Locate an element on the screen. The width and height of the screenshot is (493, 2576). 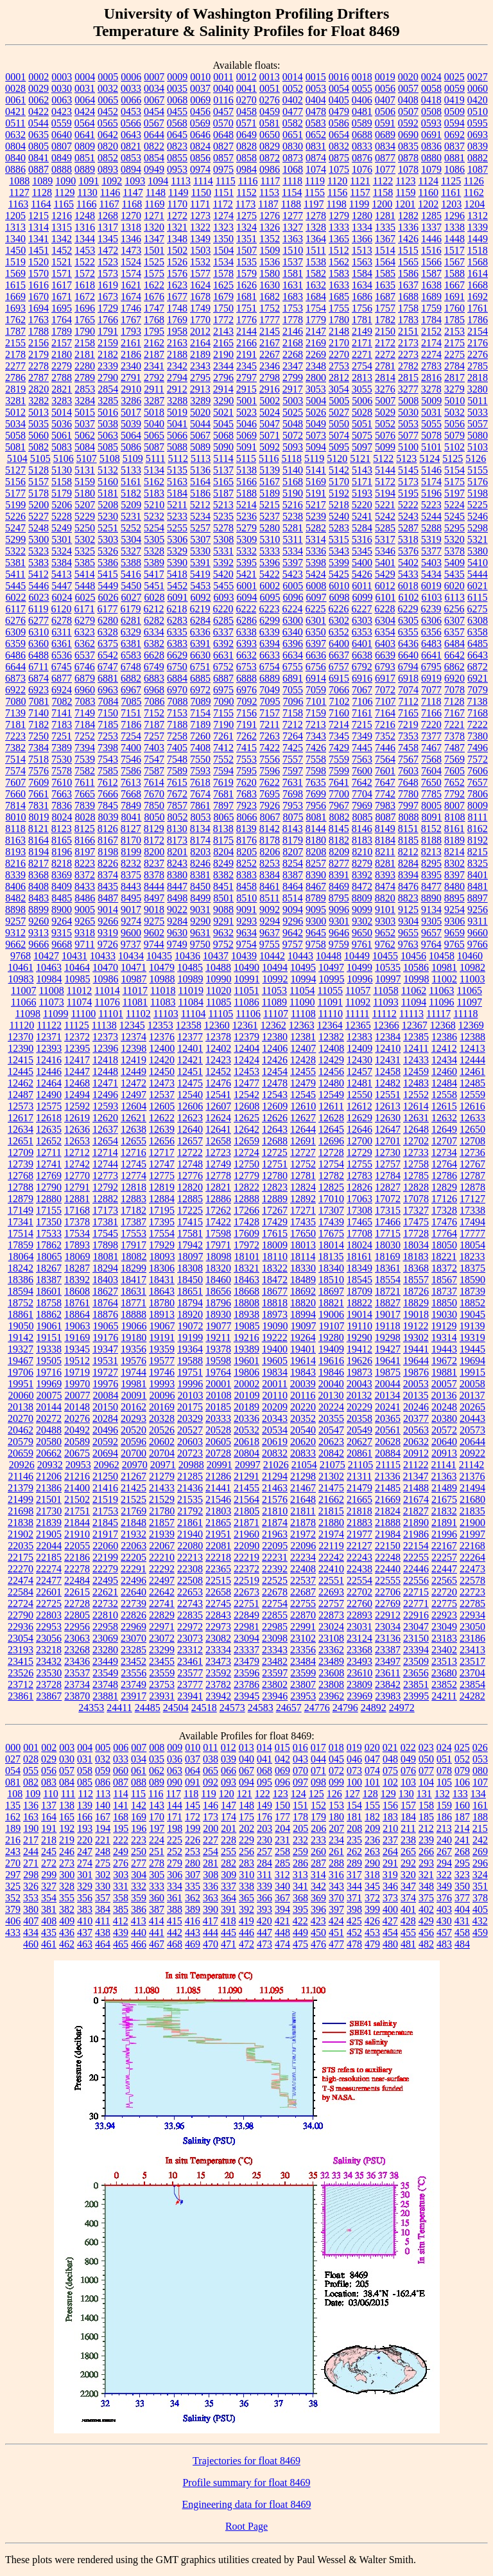
8477 is located at coordinates (431, 886).